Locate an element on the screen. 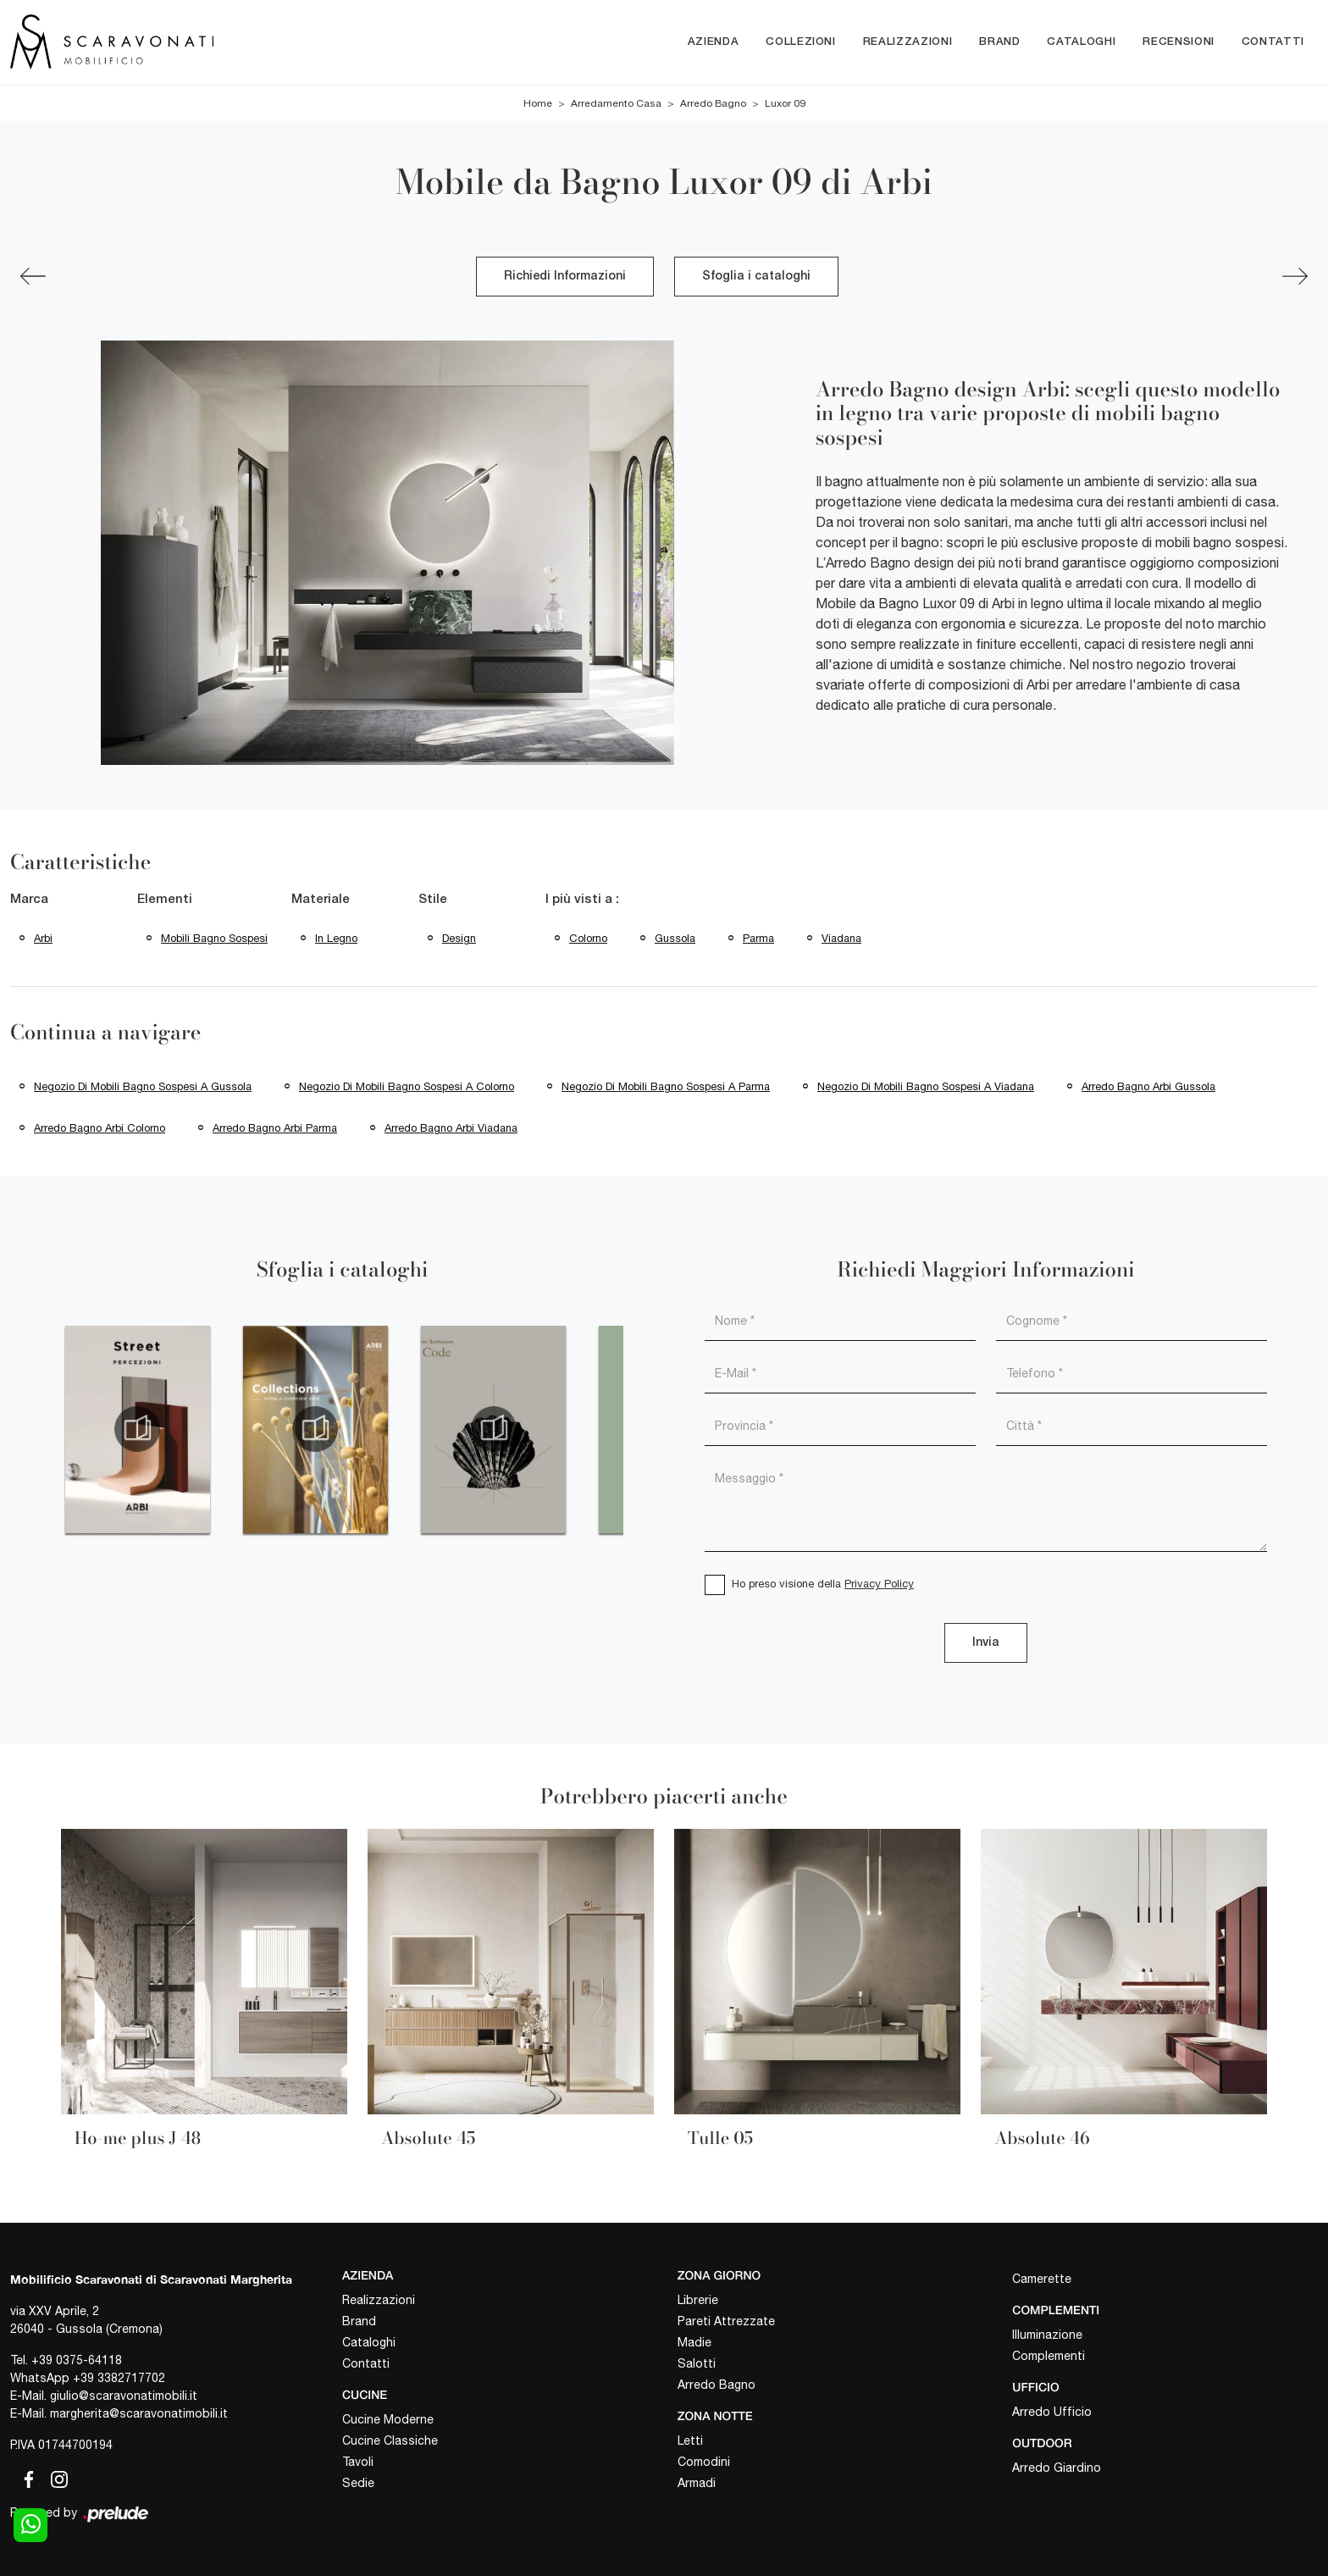 This screenshot has width=1328, height=2576. Contatti is located at coordinates (1273, 42).